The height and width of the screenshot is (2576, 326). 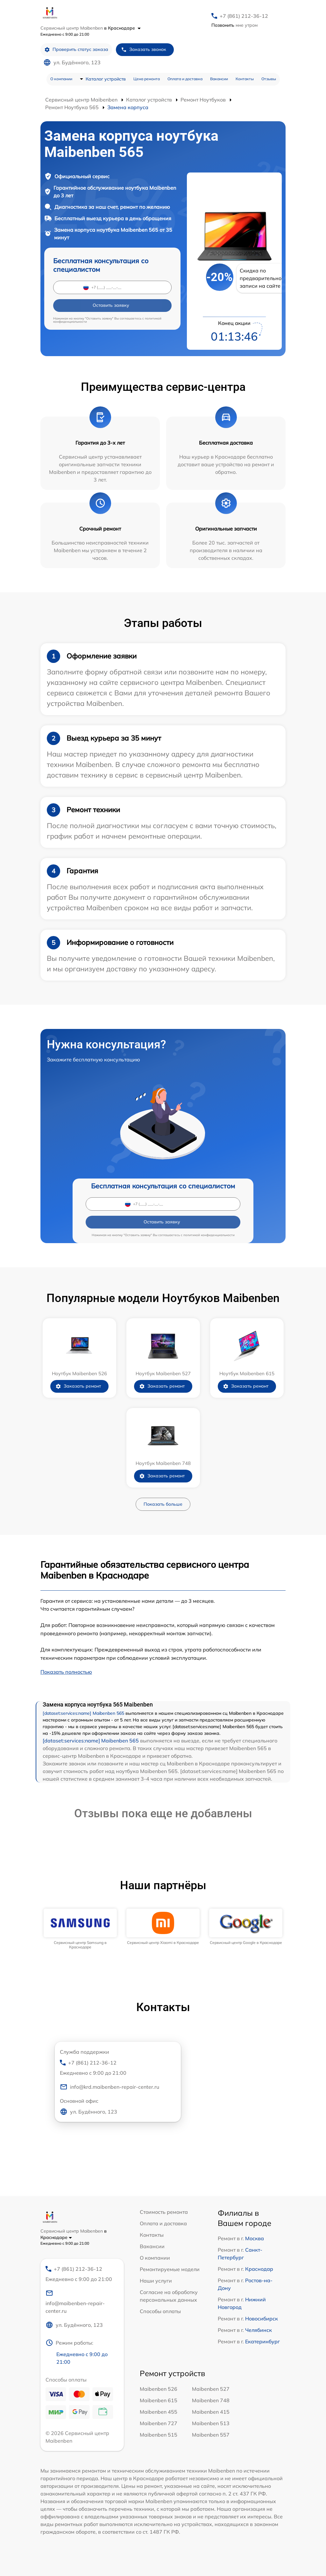 What do you see at coordinates (75, 2301) in the screenshot?
I see `info@maibenben-repair-center.ru` at bounding box center [75, 2301].